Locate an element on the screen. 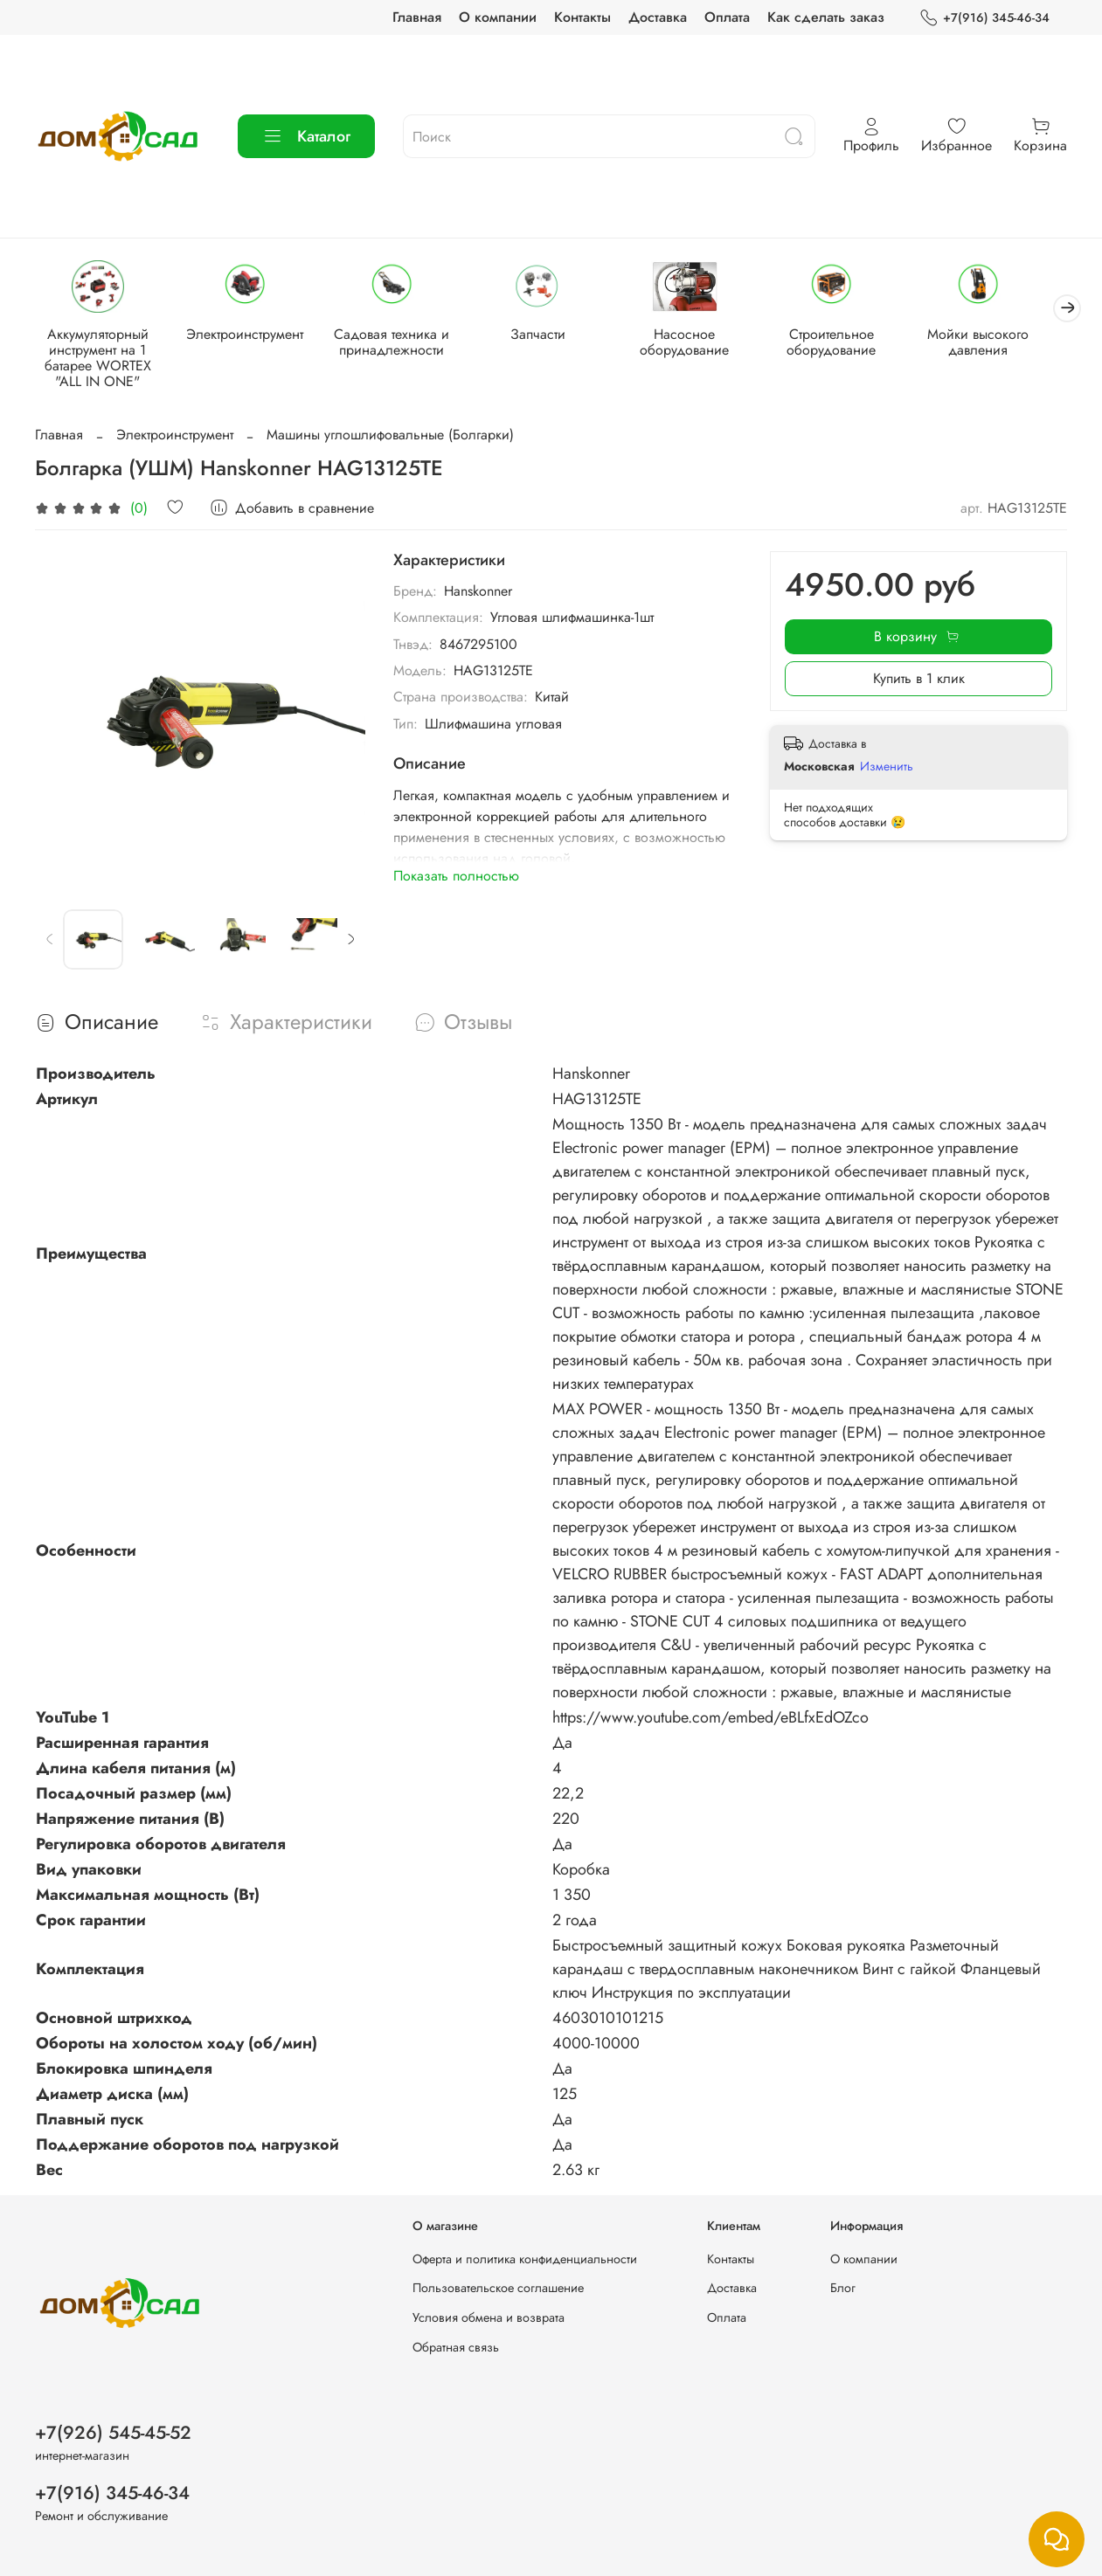 The height and width of the screenshot is (2576, 1102). [Next slide] is located at coordinates (350, 941).